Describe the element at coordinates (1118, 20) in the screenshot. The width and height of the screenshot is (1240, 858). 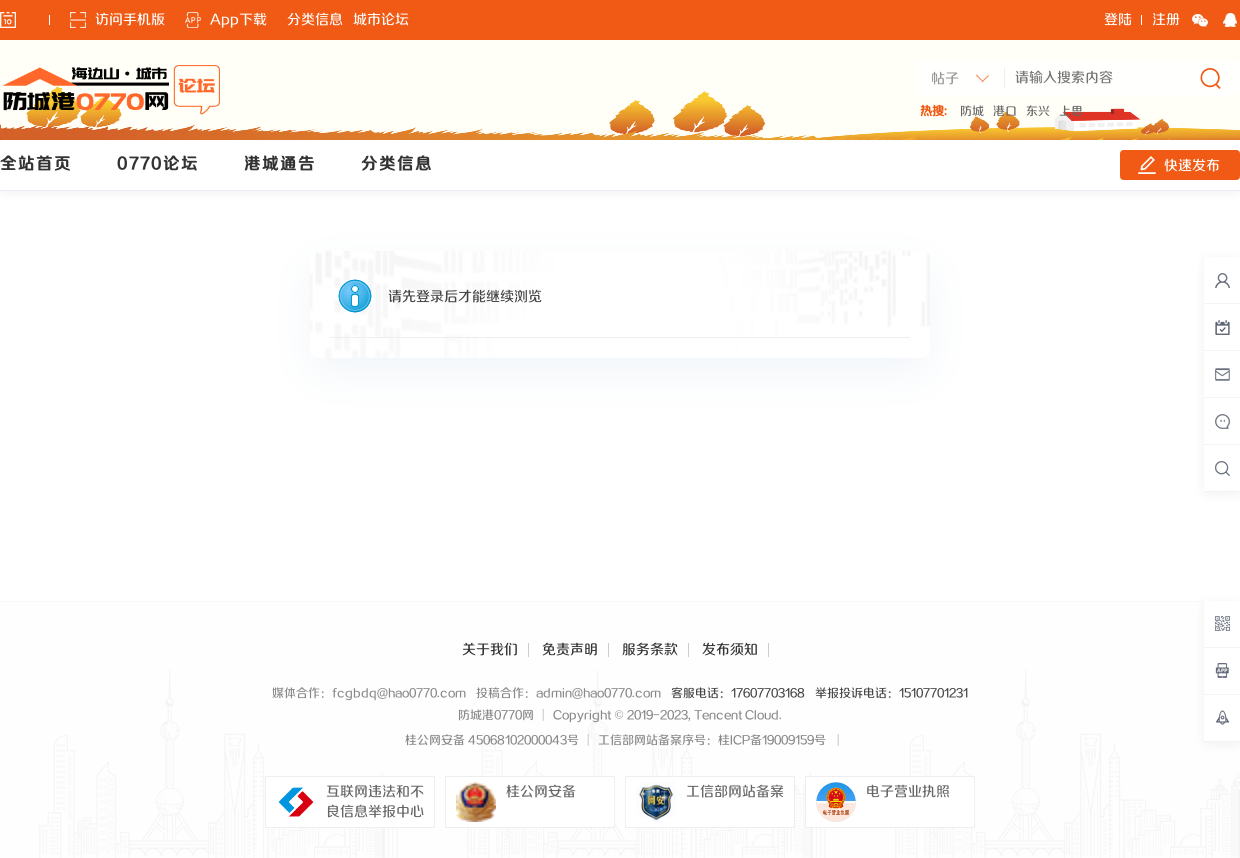
I see `登陆` at that location.